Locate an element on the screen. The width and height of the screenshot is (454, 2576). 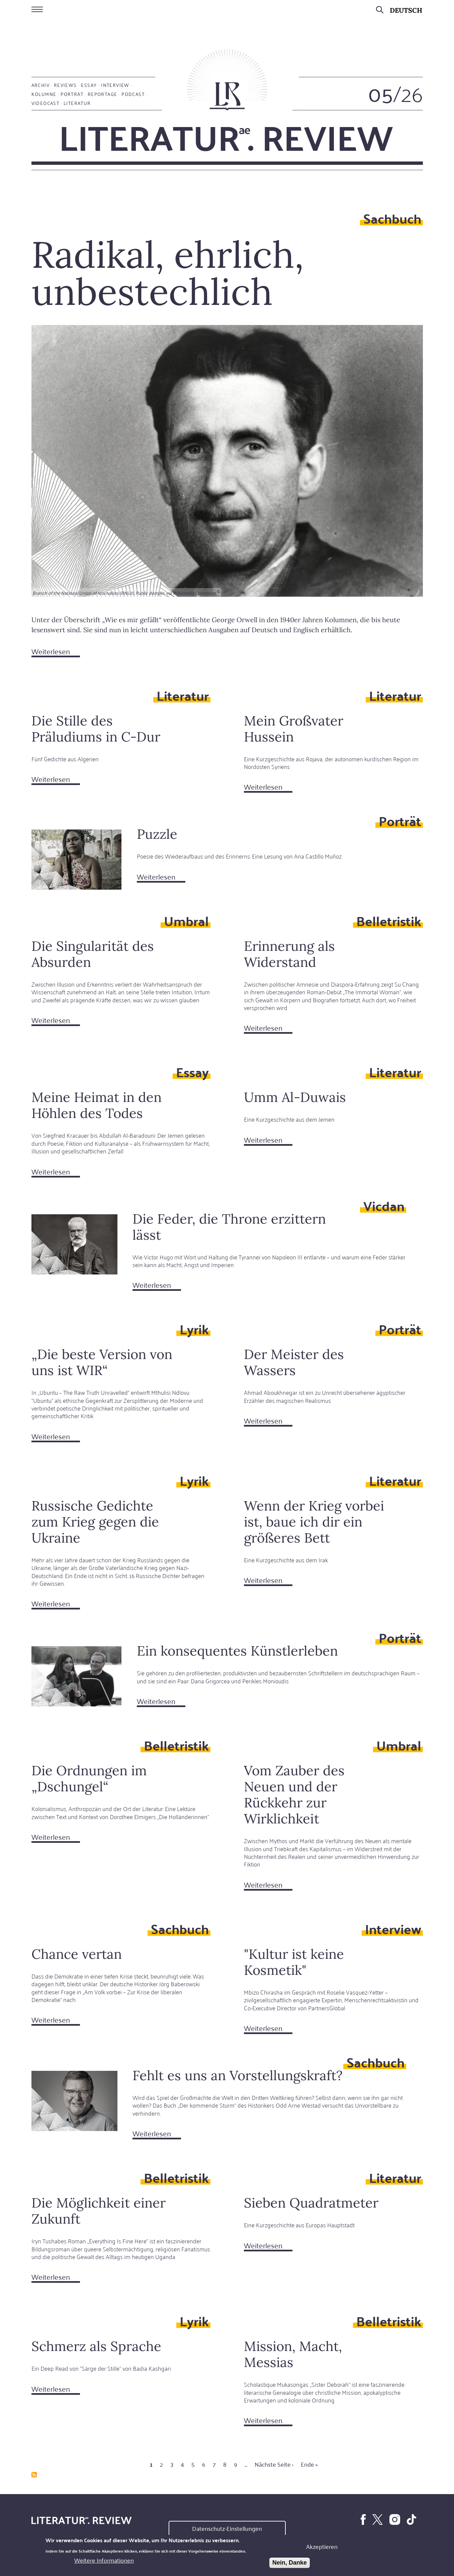
Deutsch is located at coordinates (406, 10).